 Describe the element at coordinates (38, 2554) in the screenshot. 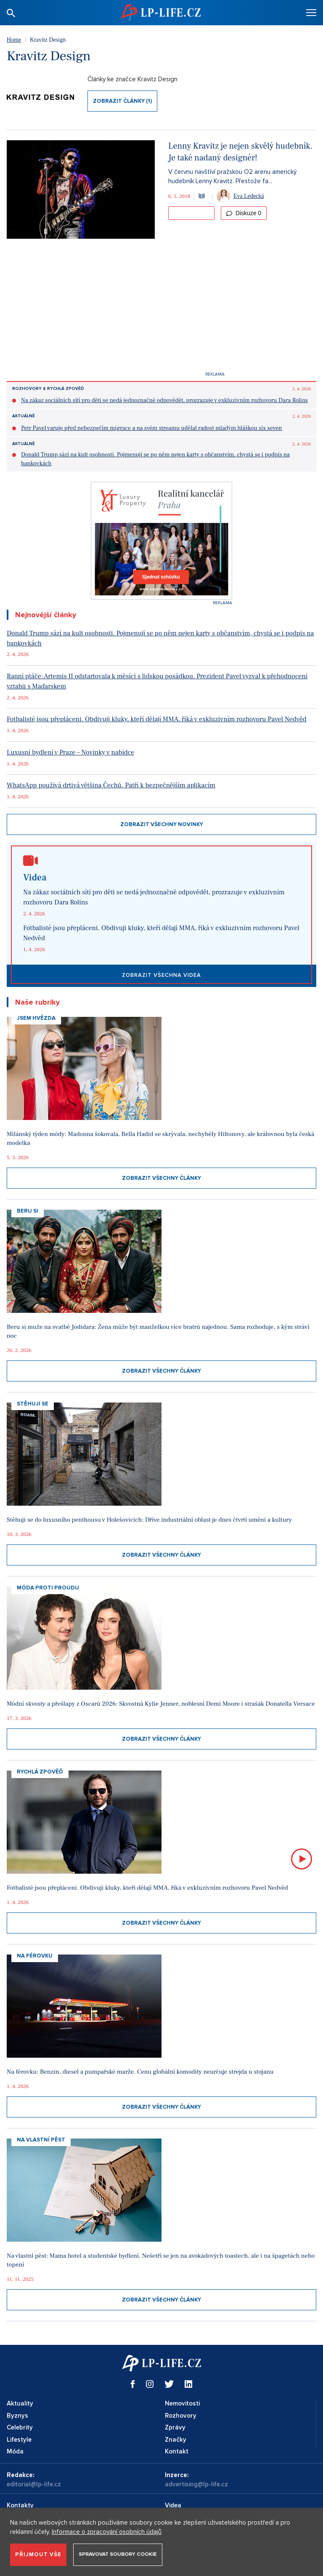

I see `Přijmout vše` at that location.